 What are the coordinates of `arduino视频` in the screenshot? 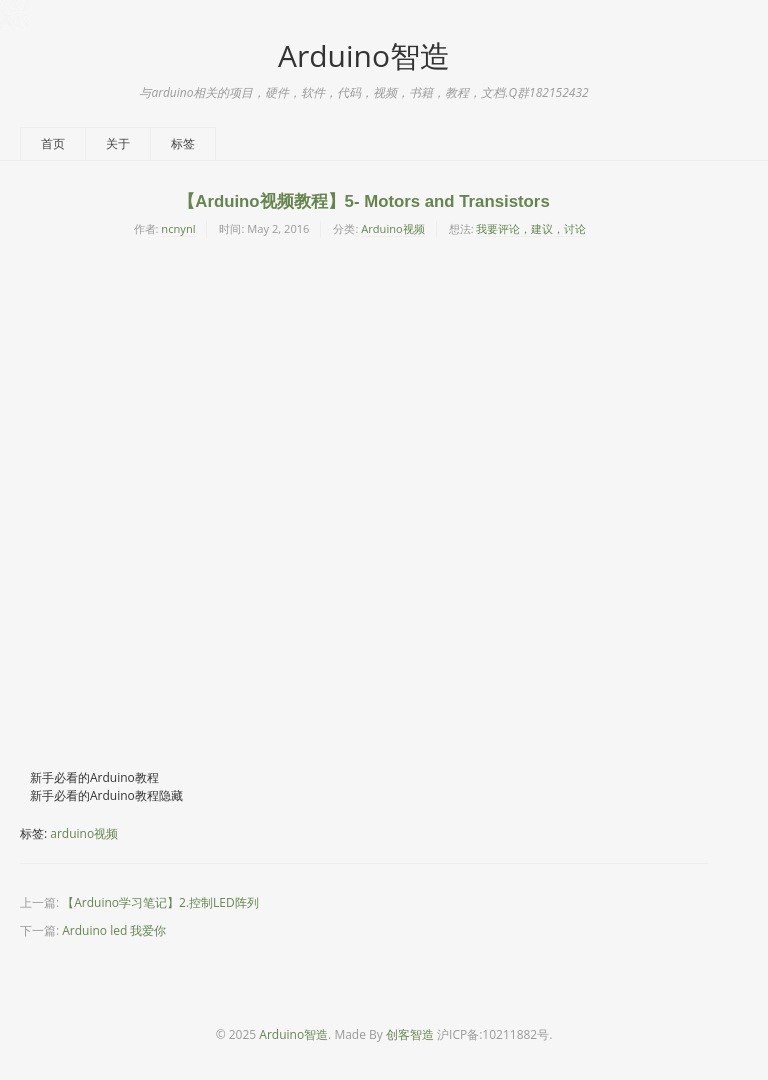 It's located at (84, 833).